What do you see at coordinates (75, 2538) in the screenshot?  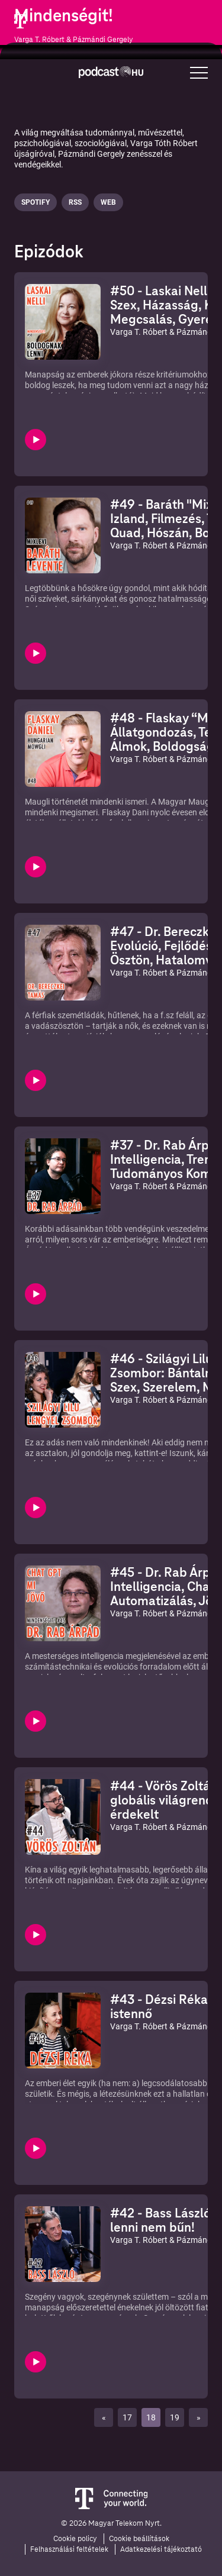 I see `Cookie policy` at bounding box center [75, 2538].